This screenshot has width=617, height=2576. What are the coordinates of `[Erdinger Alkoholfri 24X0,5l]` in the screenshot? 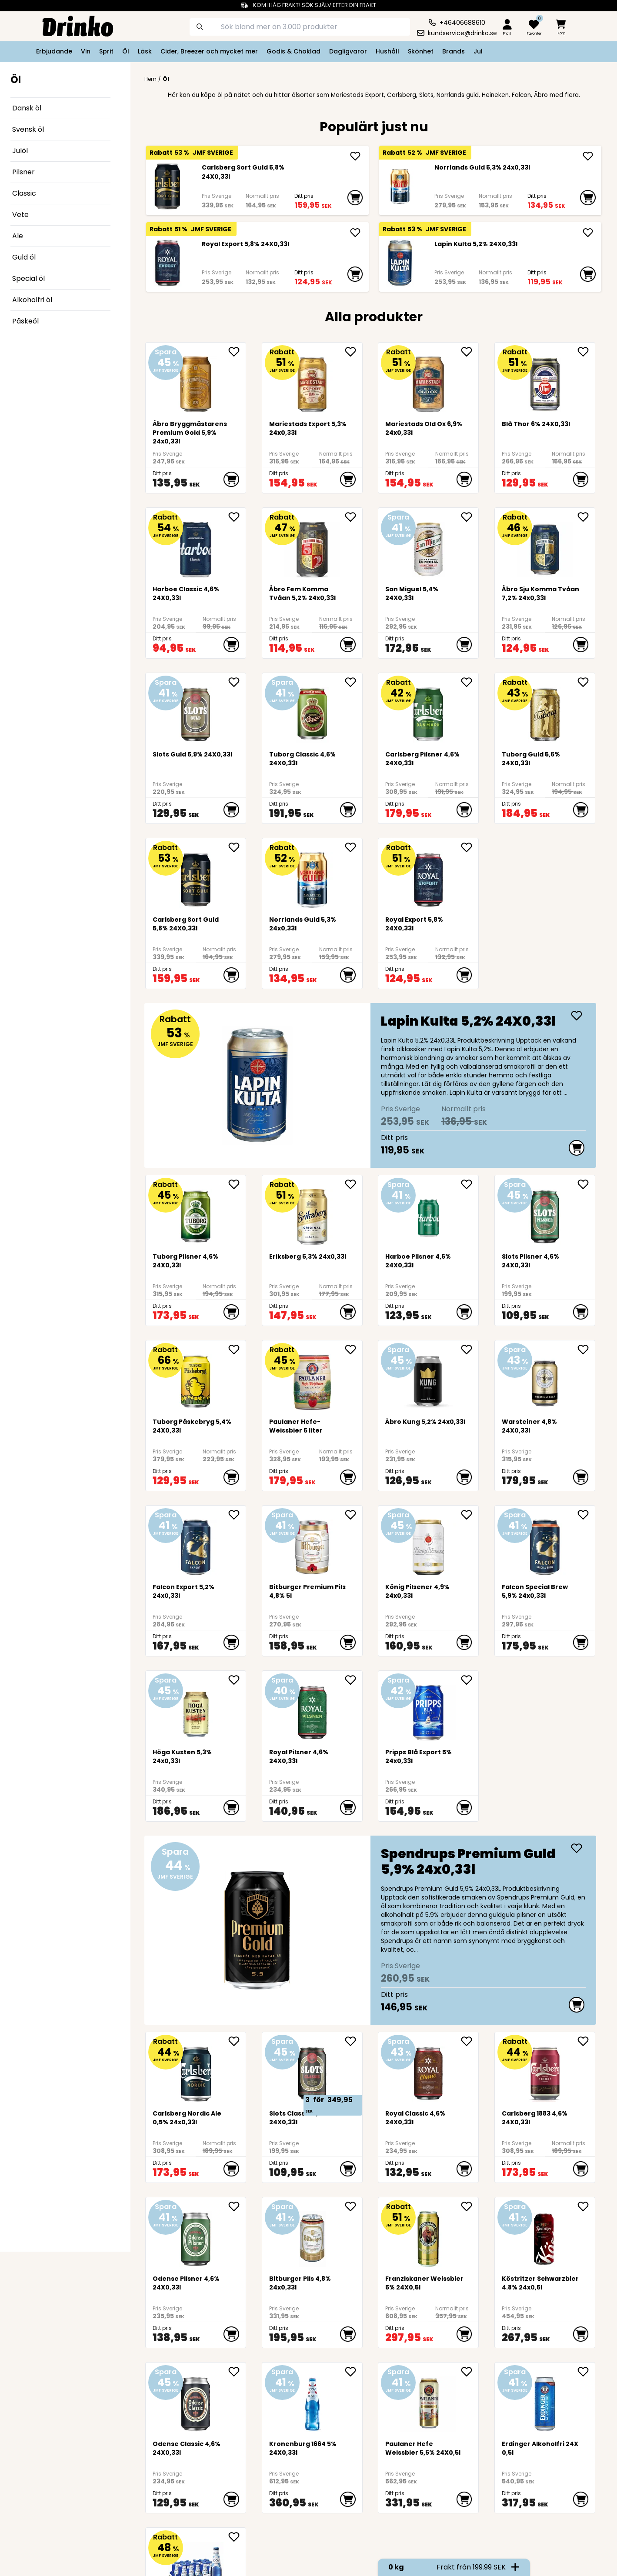 It's located at (545, 2400).